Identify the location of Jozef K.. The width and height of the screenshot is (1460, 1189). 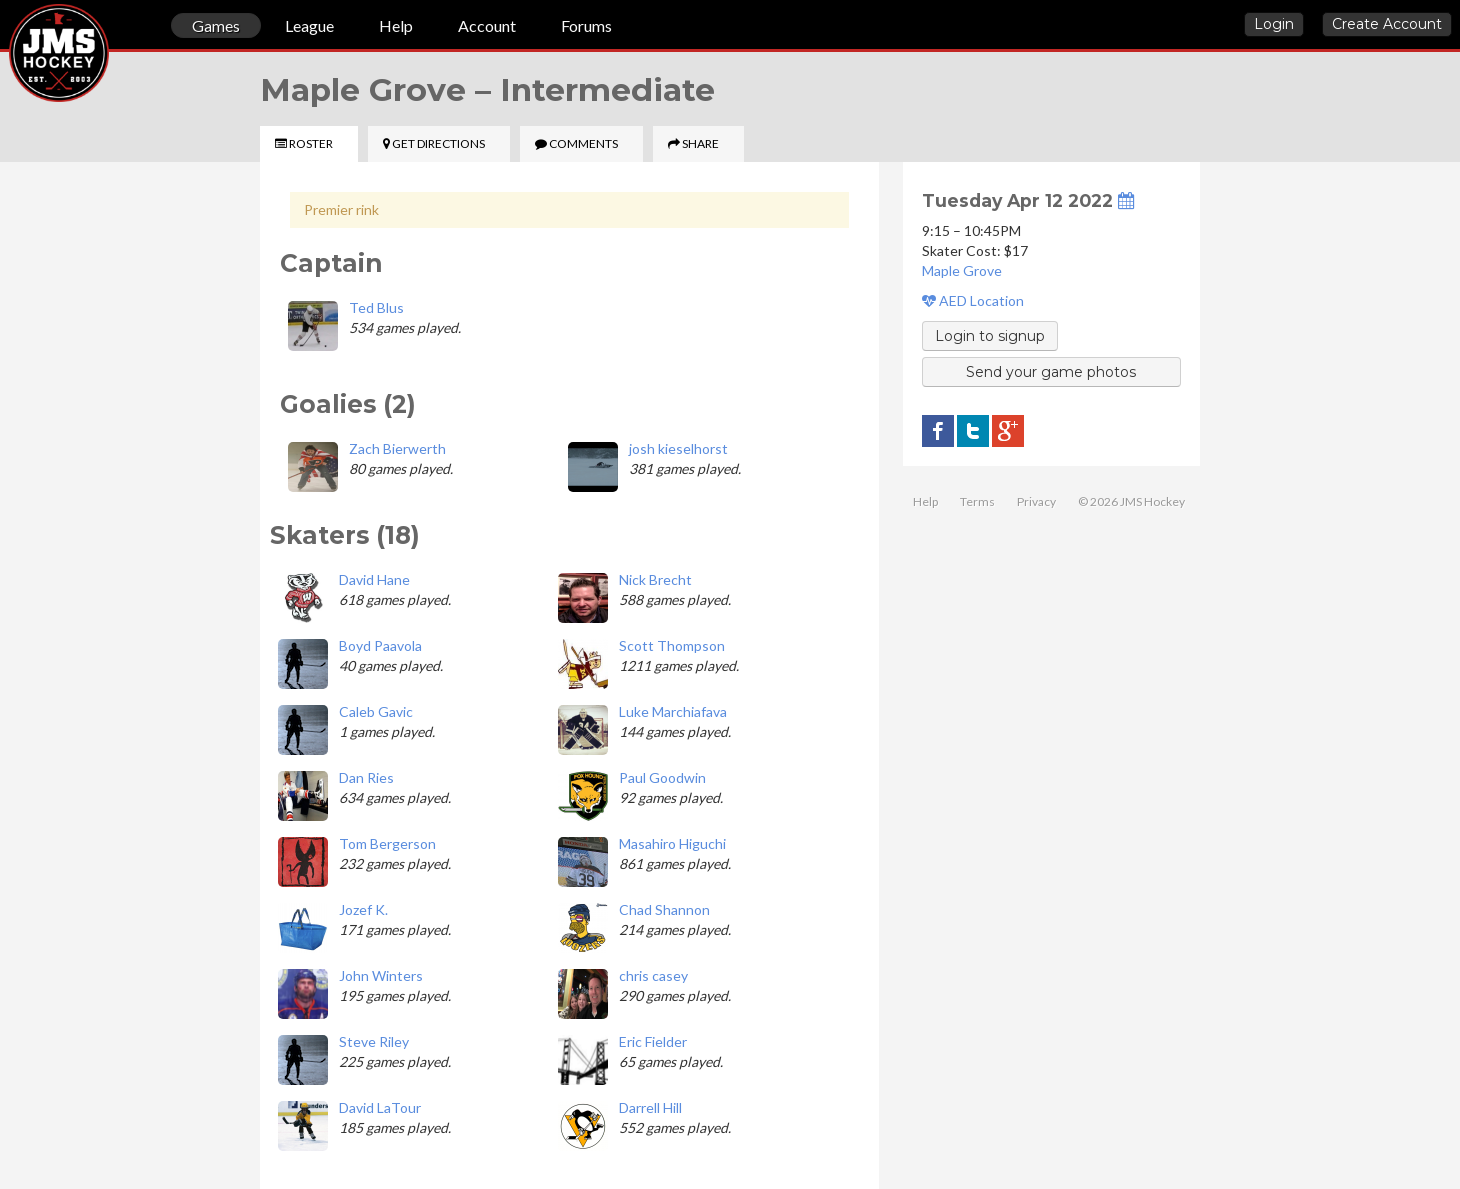
(363, 909).